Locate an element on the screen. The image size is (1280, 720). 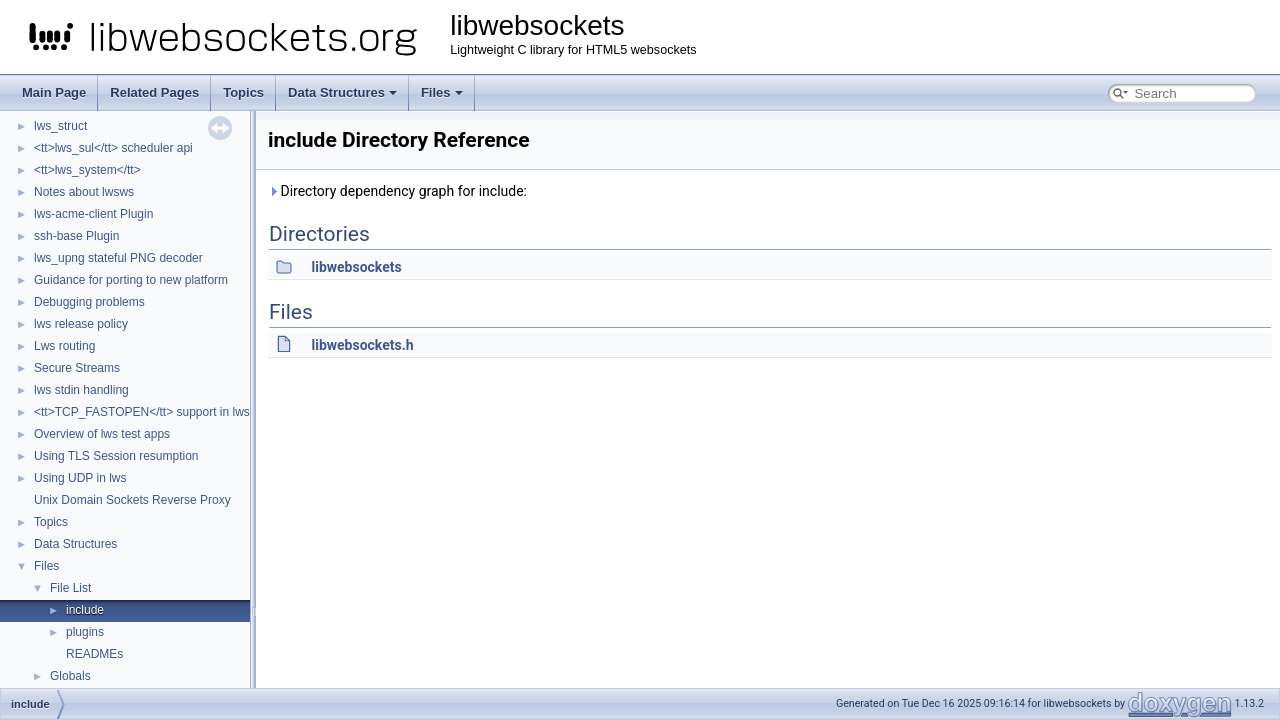
plugins is located at coordinates (85, 632).